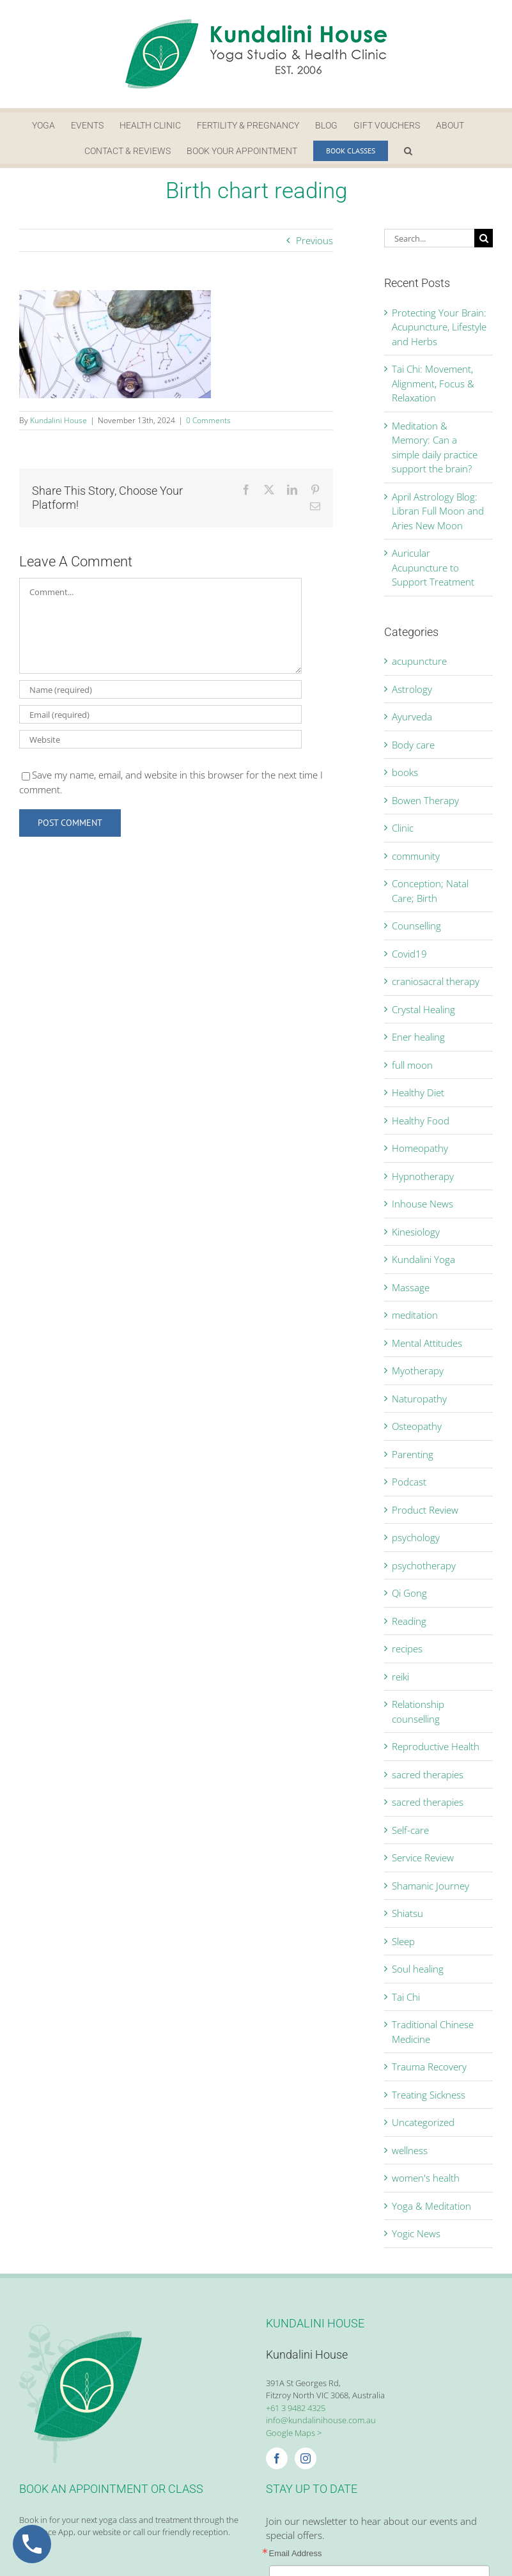  I want to click on Shamanic Journey, so click(430, 1885).